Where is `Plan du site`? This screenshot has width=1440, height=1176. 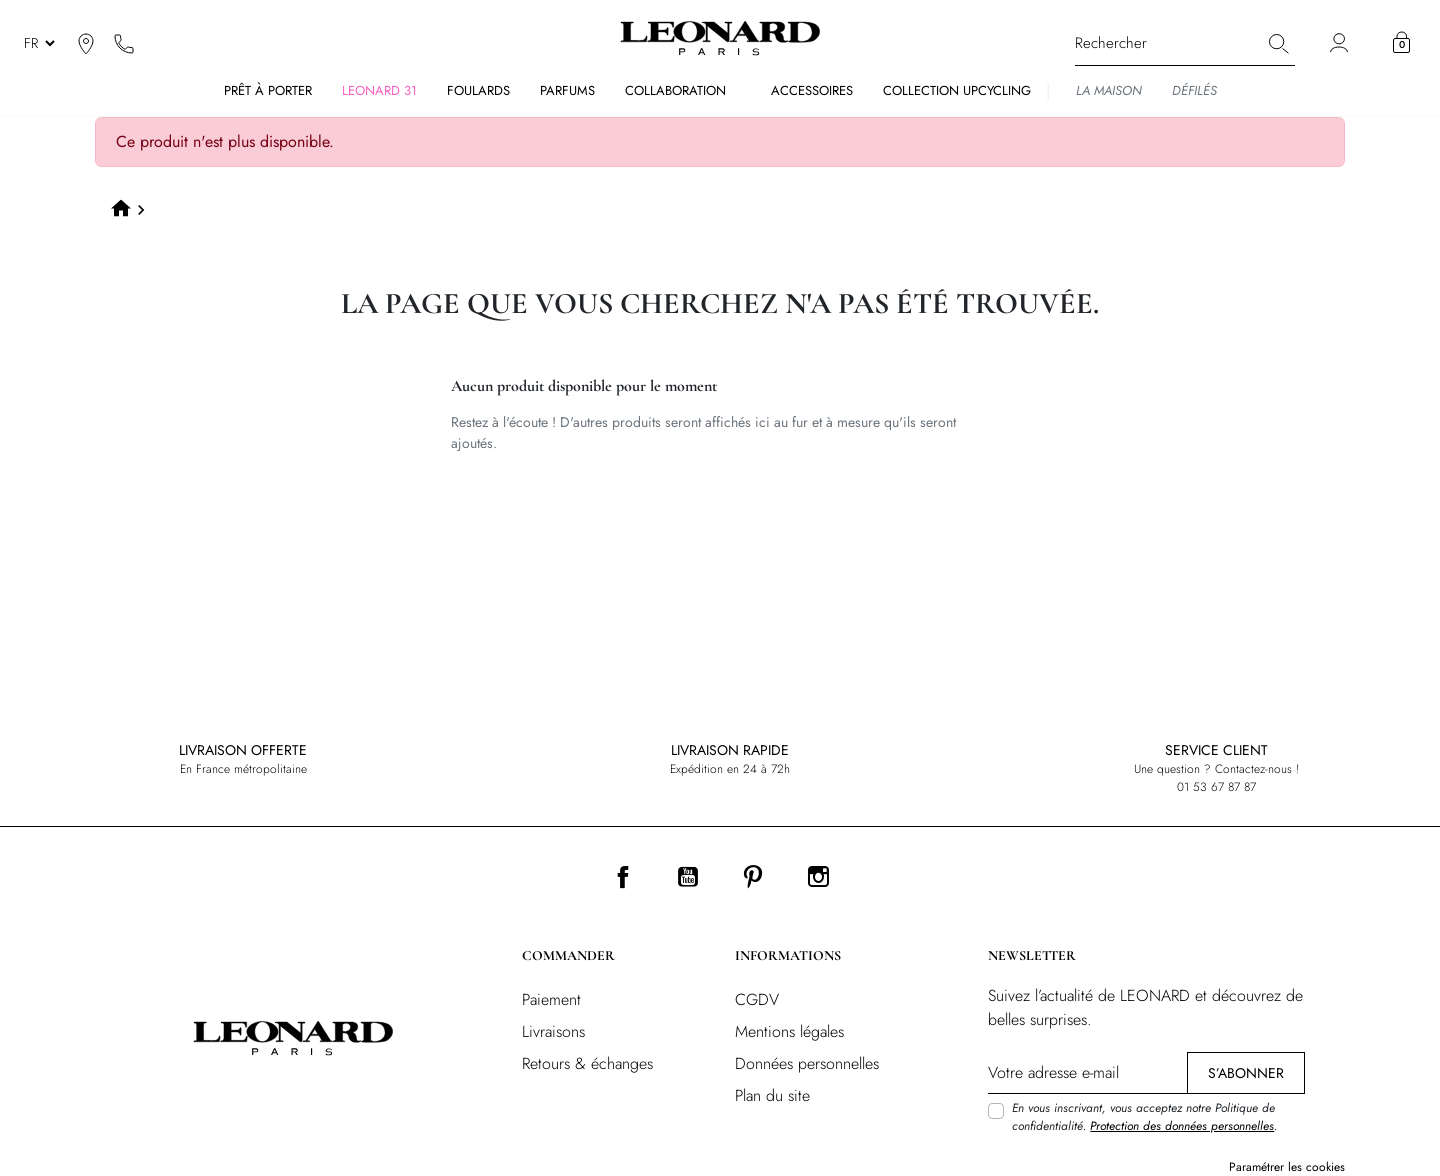
Plan du site is located at coordinates (772, 1095).